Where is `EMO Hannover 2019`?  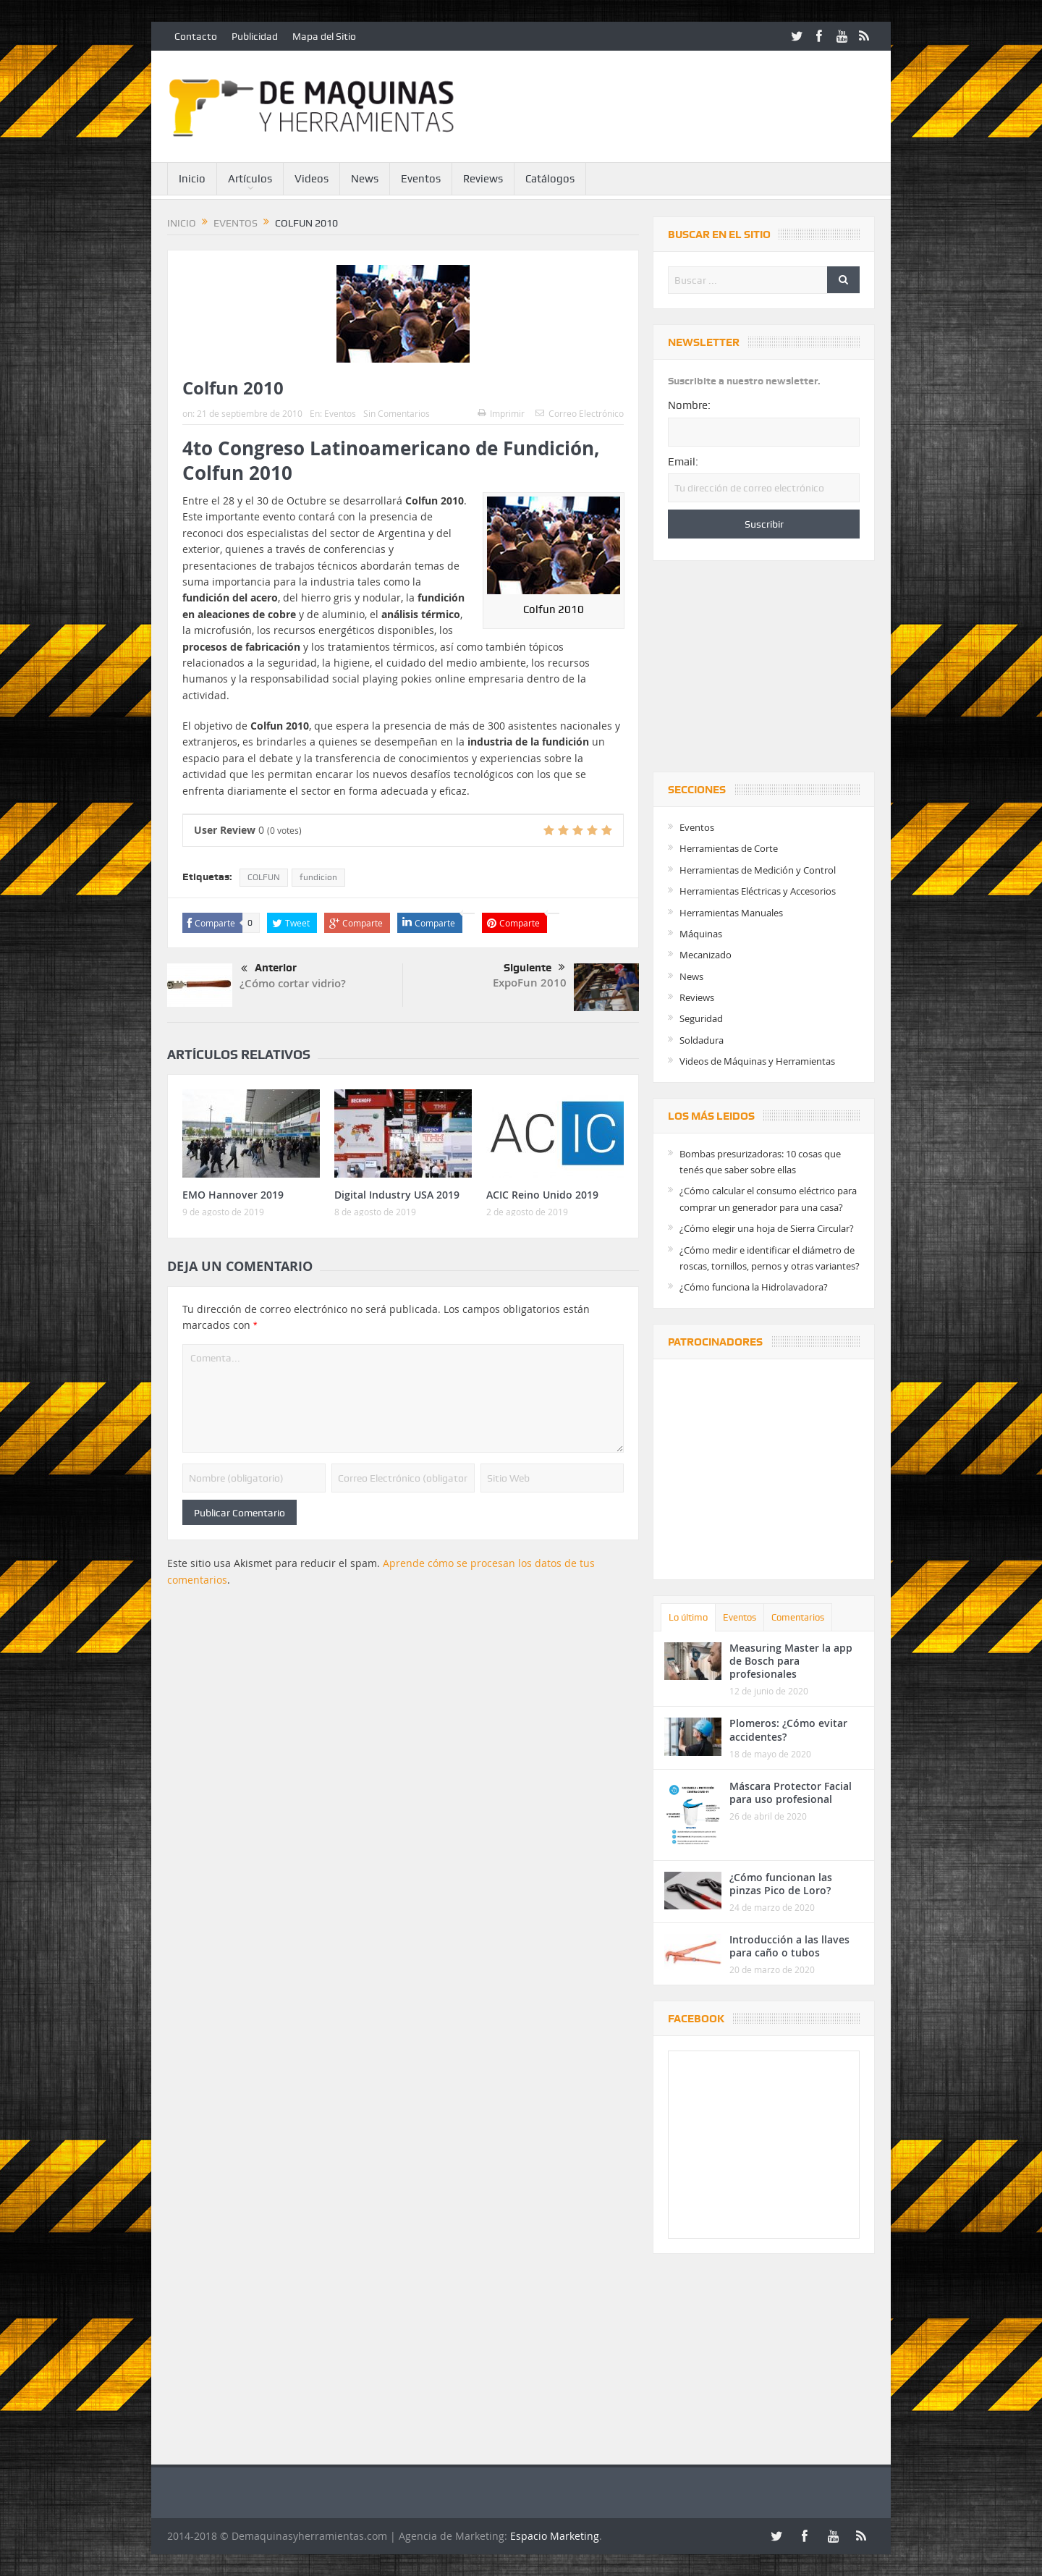 EMO Hannover 2019 is located at coordinates (233, 1195).